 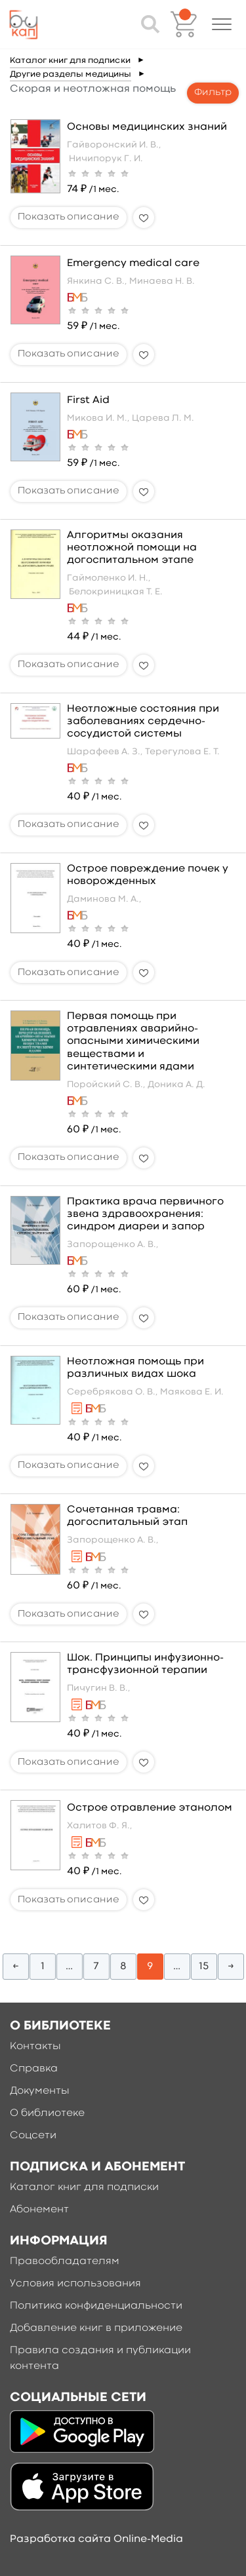 What do you see at coordinates (133, 263) in the screenshot?
I see `Emergency medical care` at bounding box center [133, 263].